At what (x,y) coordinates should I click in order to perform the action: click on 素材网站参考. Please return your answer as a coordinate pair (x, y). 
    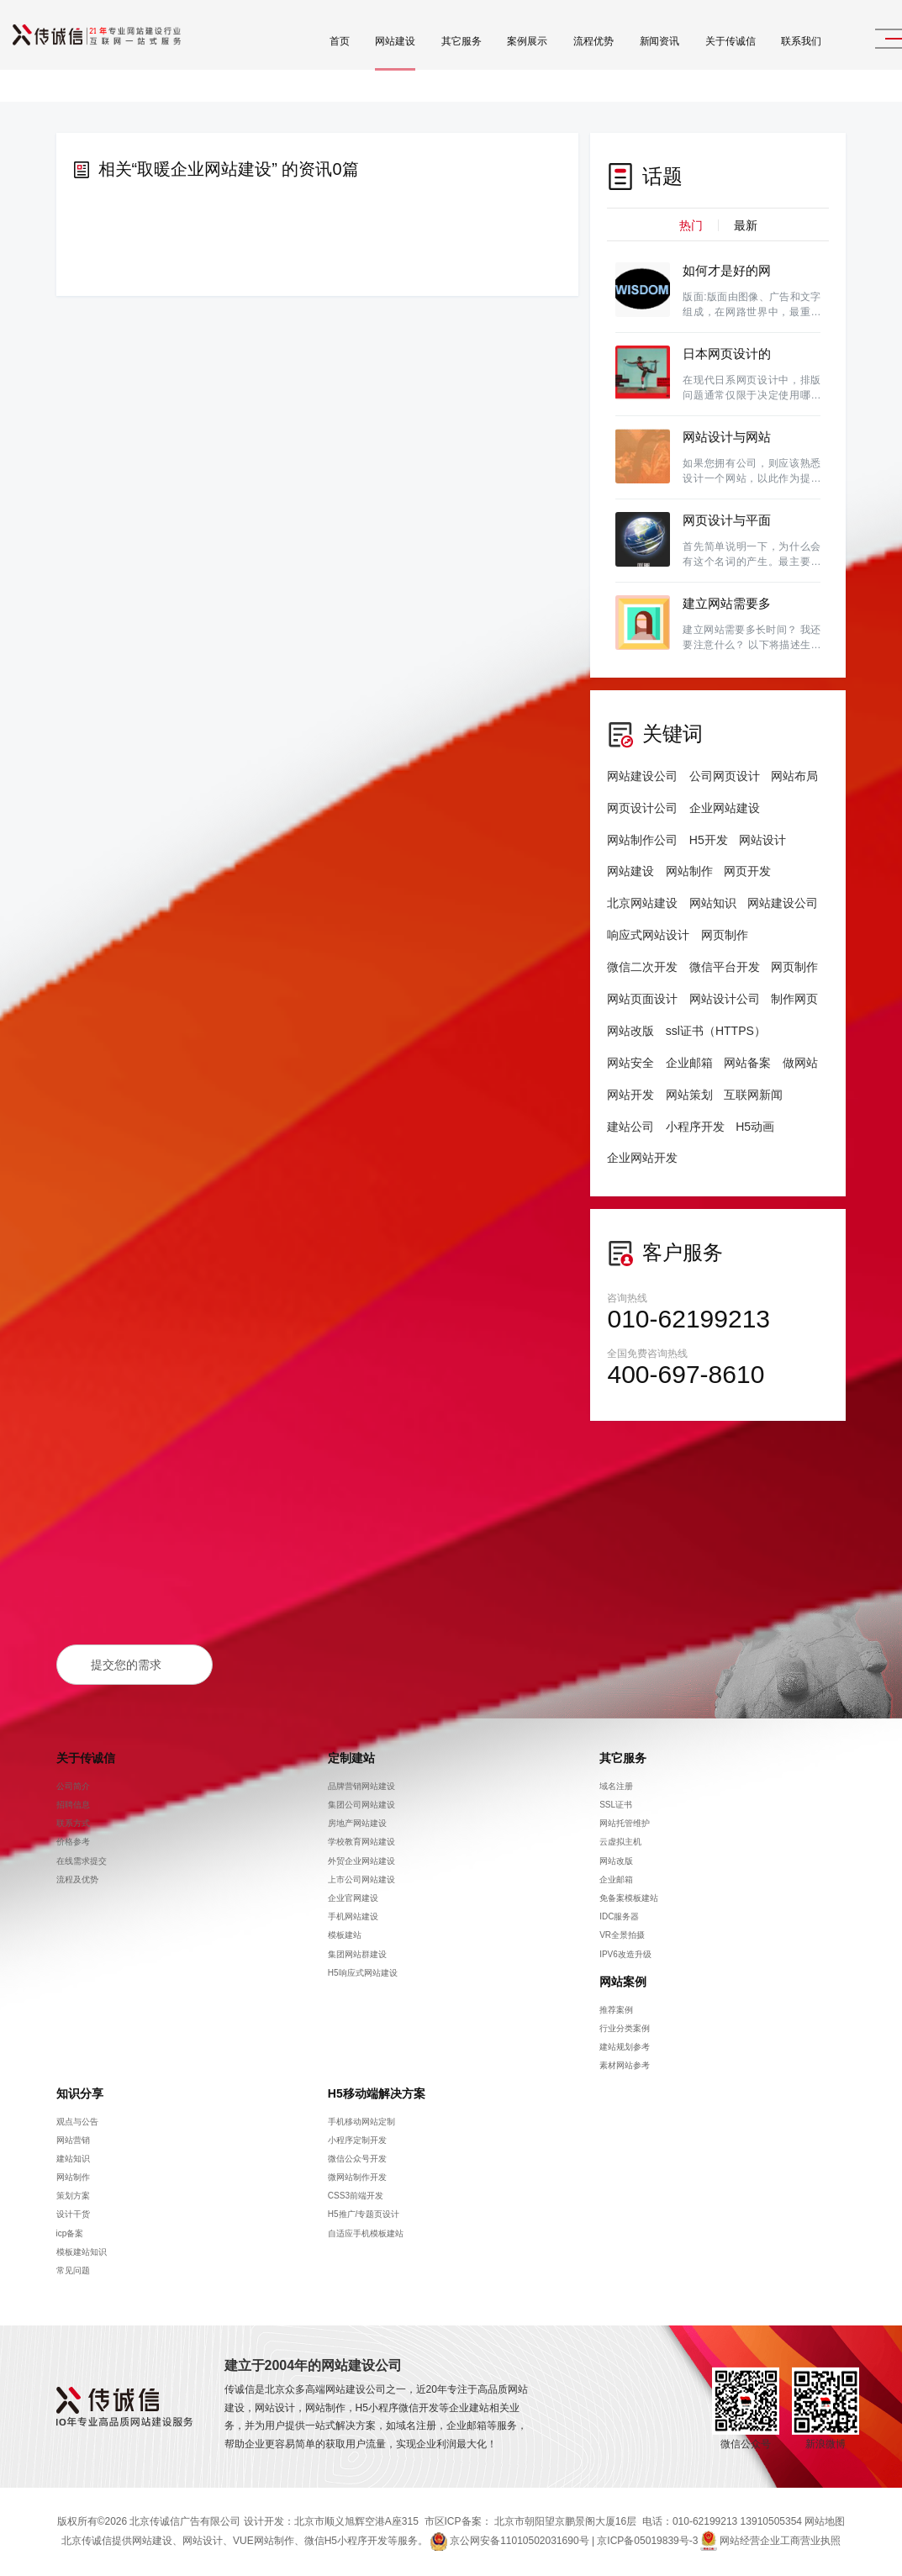
    Looking at the image, I should click on (624, 2065).